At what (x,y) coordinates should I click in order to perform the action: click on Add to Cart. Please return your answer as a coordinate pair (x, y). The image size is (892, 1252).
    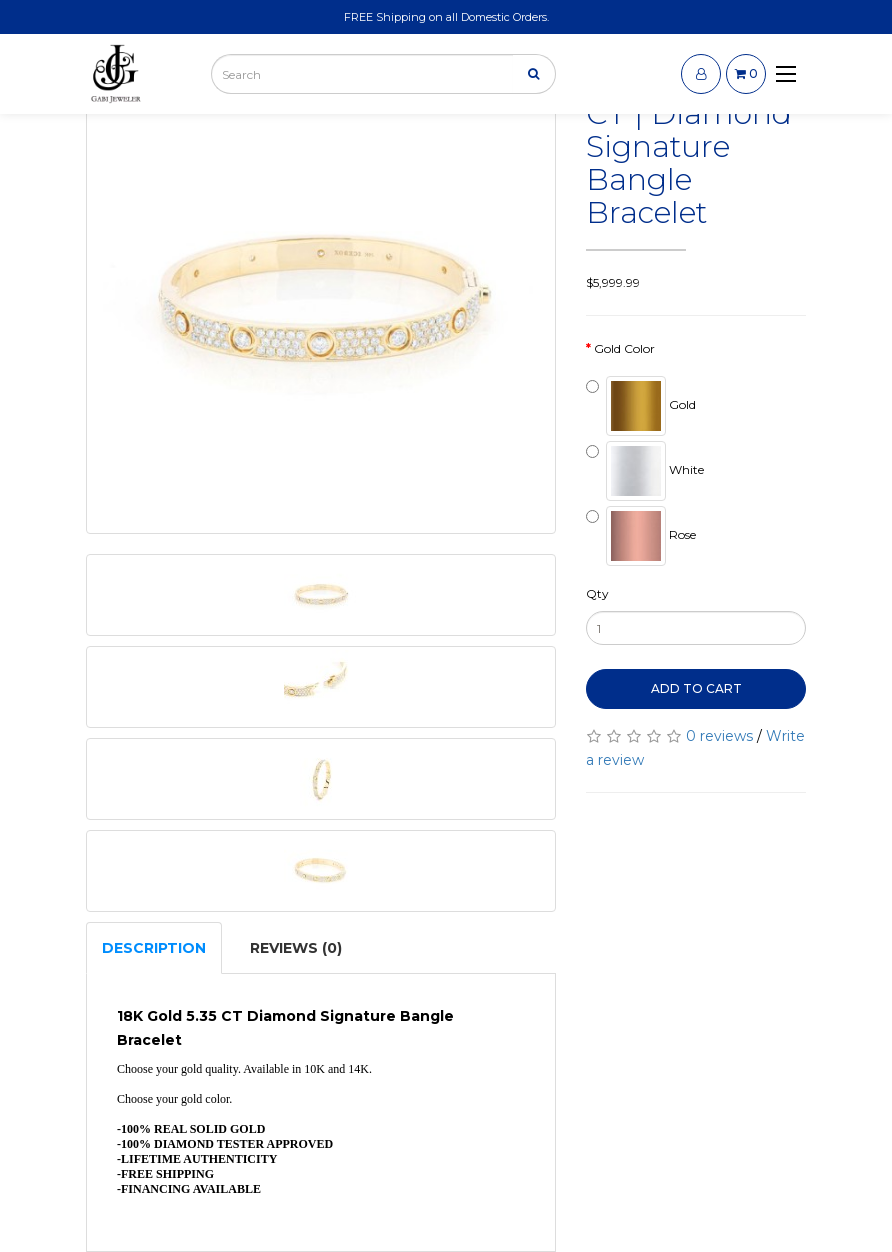
    Looking at the image, I should click on (696, 688).